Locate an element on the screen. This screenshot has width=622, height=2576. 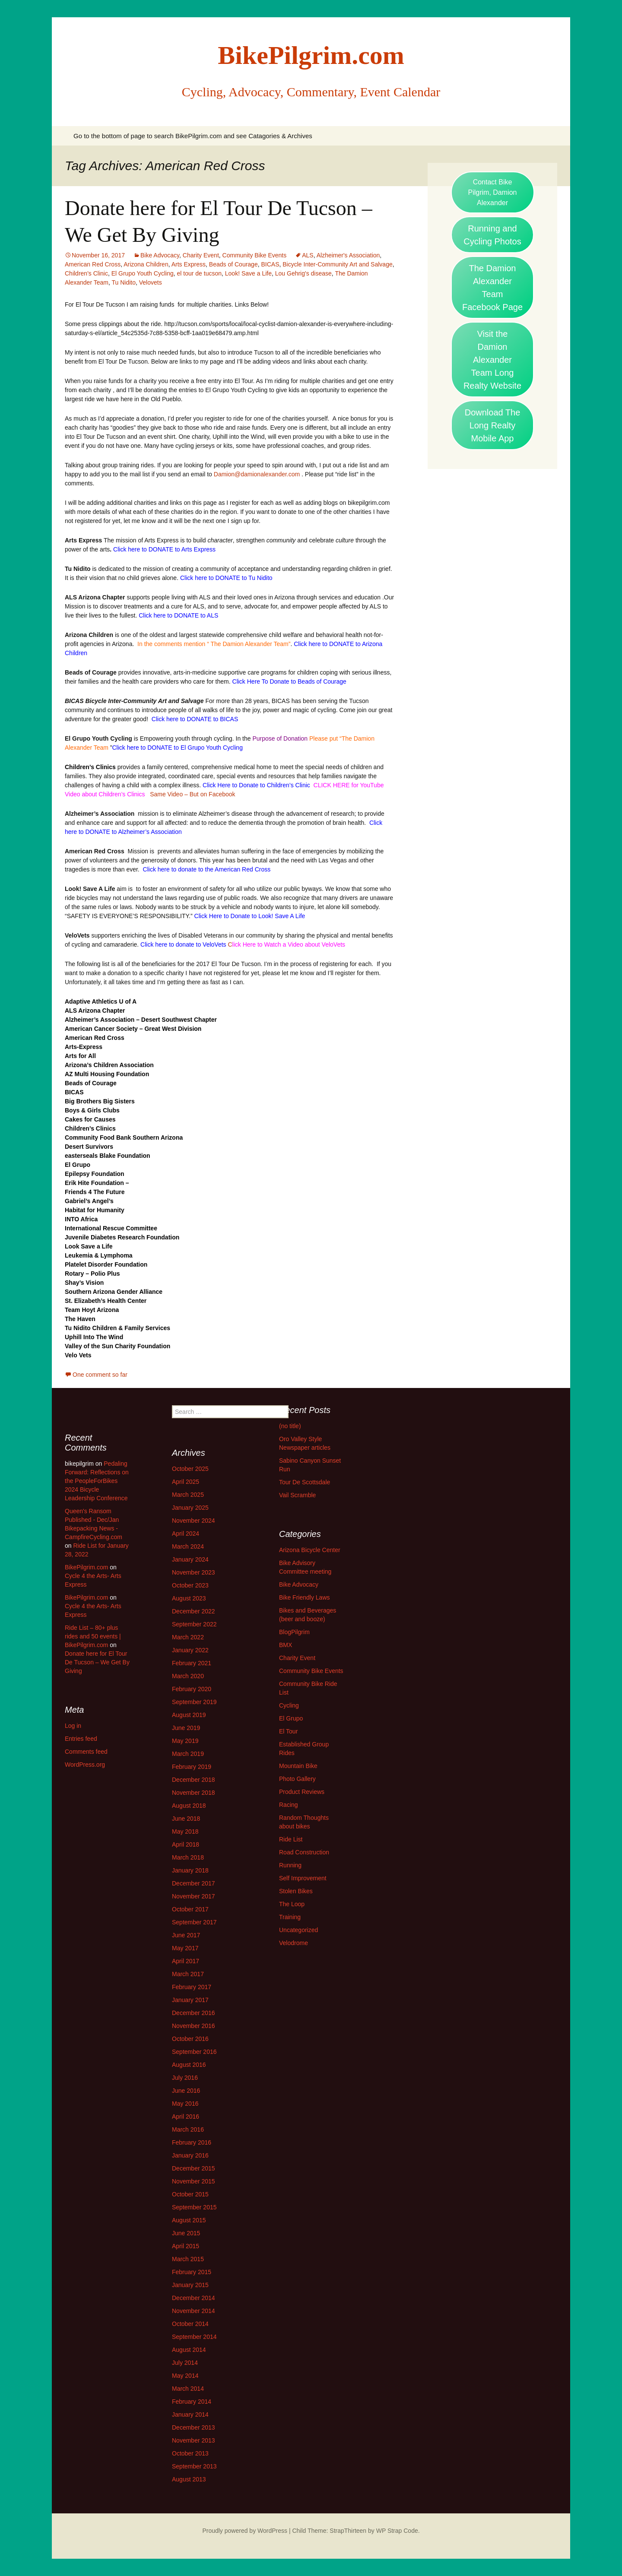
Community Bike Events is located at coordinates (254, 255).